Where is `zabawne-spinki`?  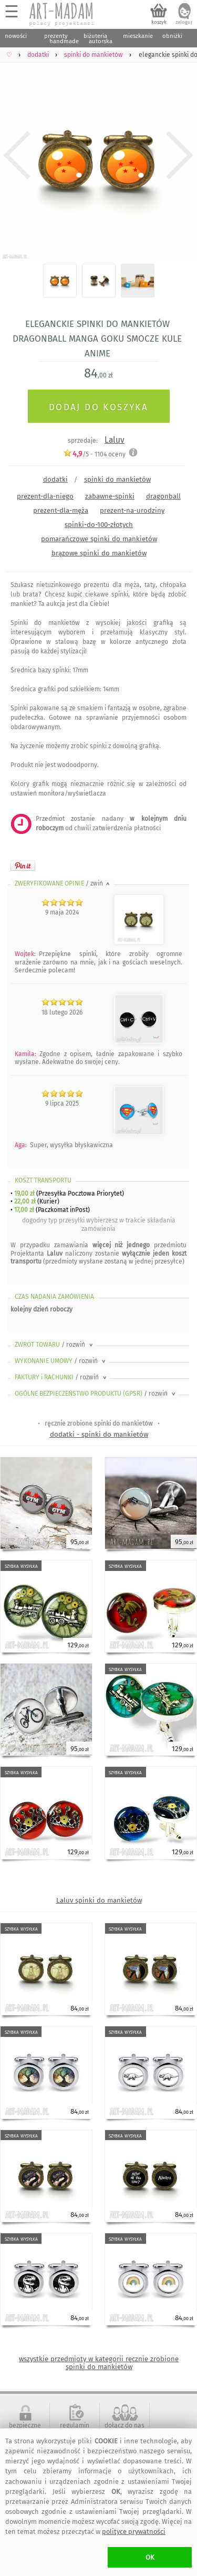
zabawne-spinki is located at coordinates (109, 496).